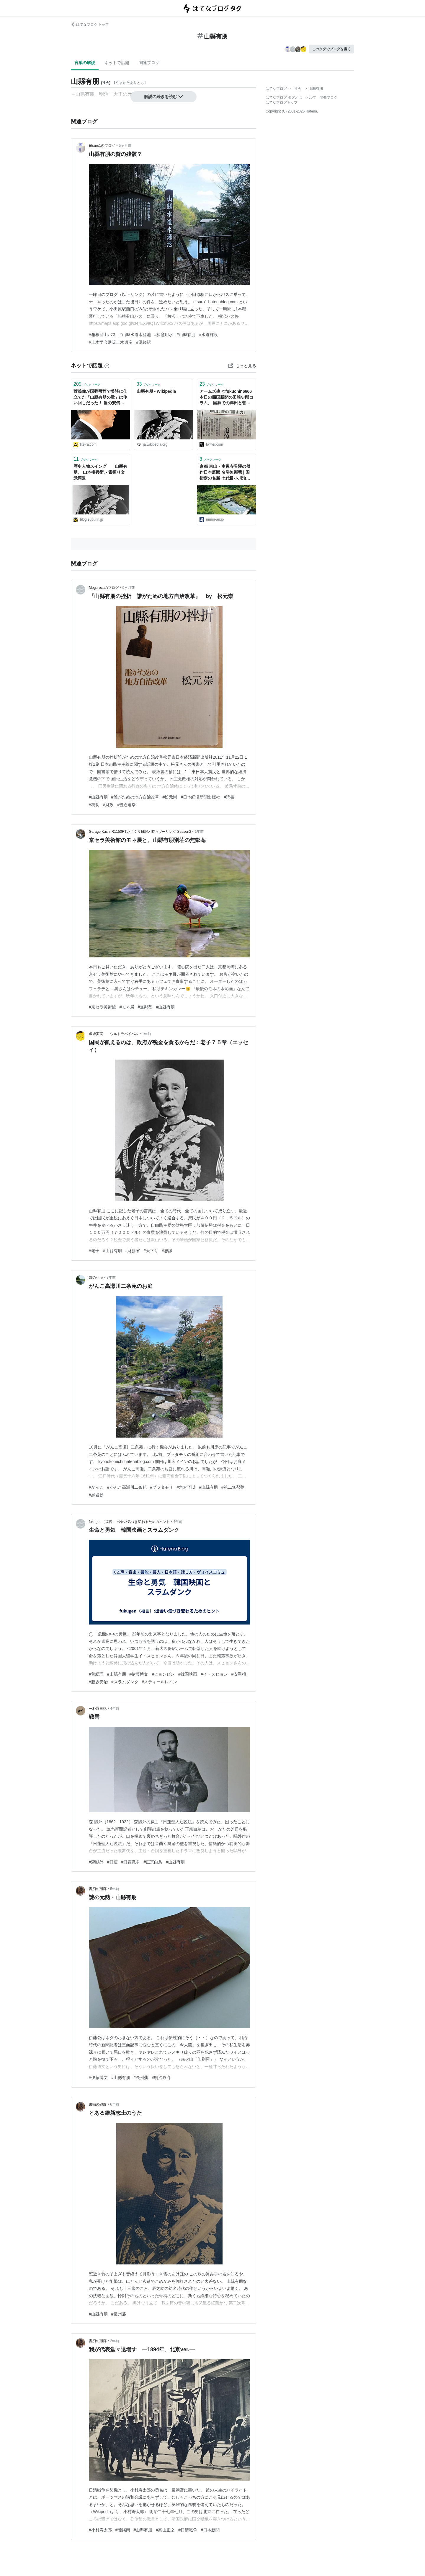 Image resolution: width=425 pixels, height=2576 pixels. I want to click on #小村寿太郎, so click(100, 2530).